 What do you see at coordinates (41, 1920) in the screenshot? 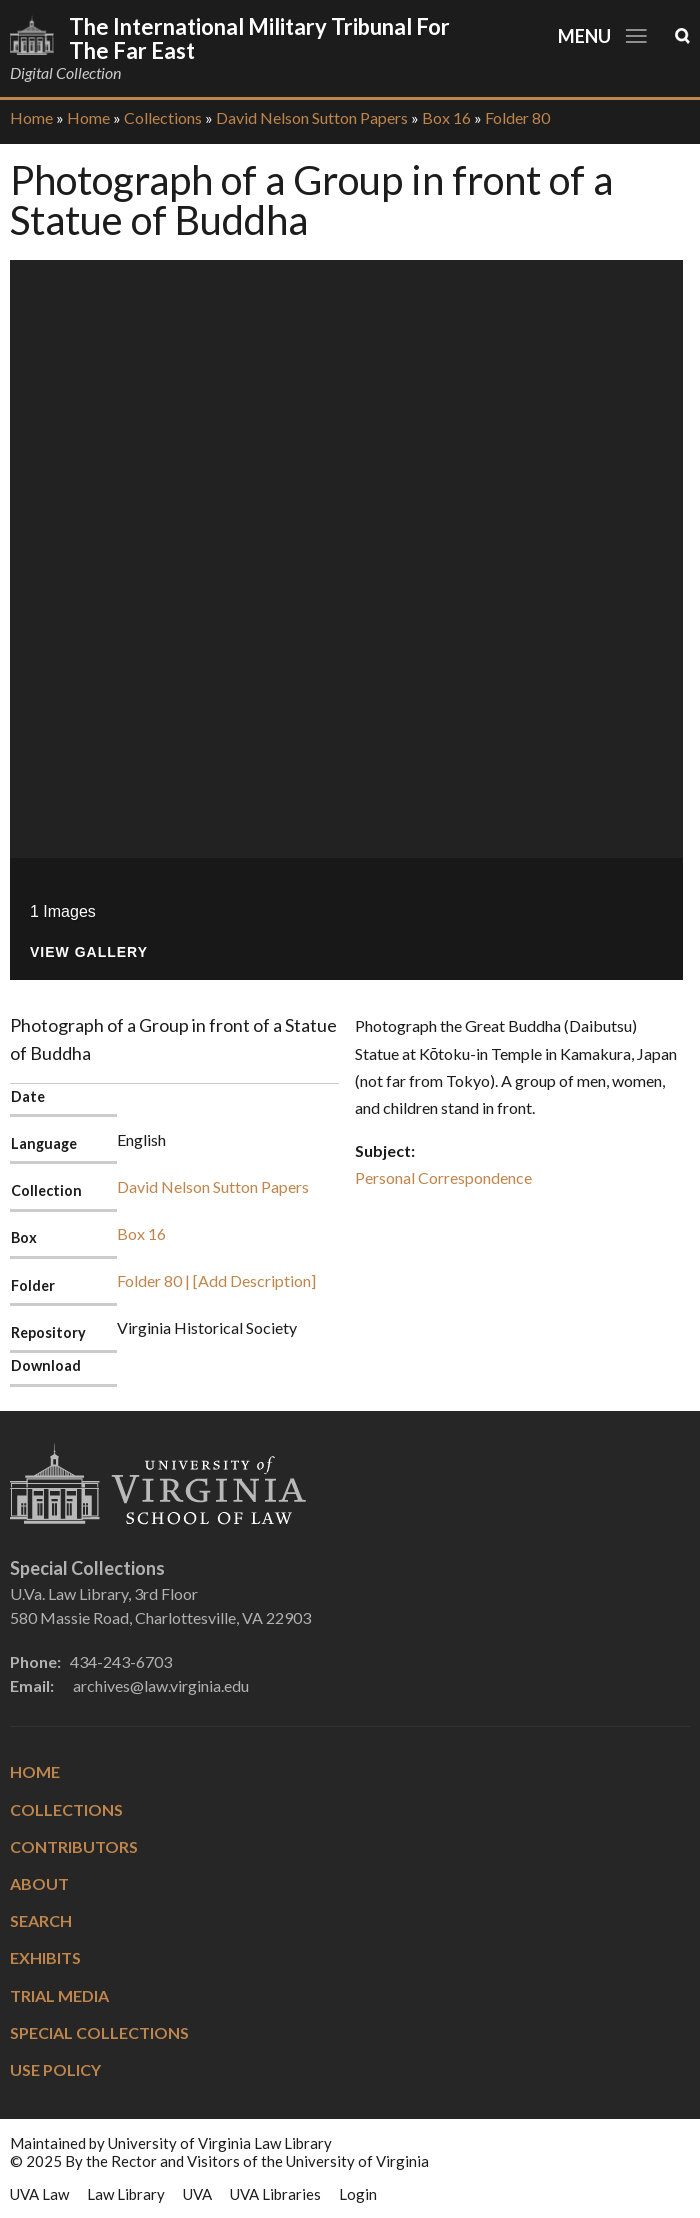
I see `Search` at bounding box center [41, 1920].